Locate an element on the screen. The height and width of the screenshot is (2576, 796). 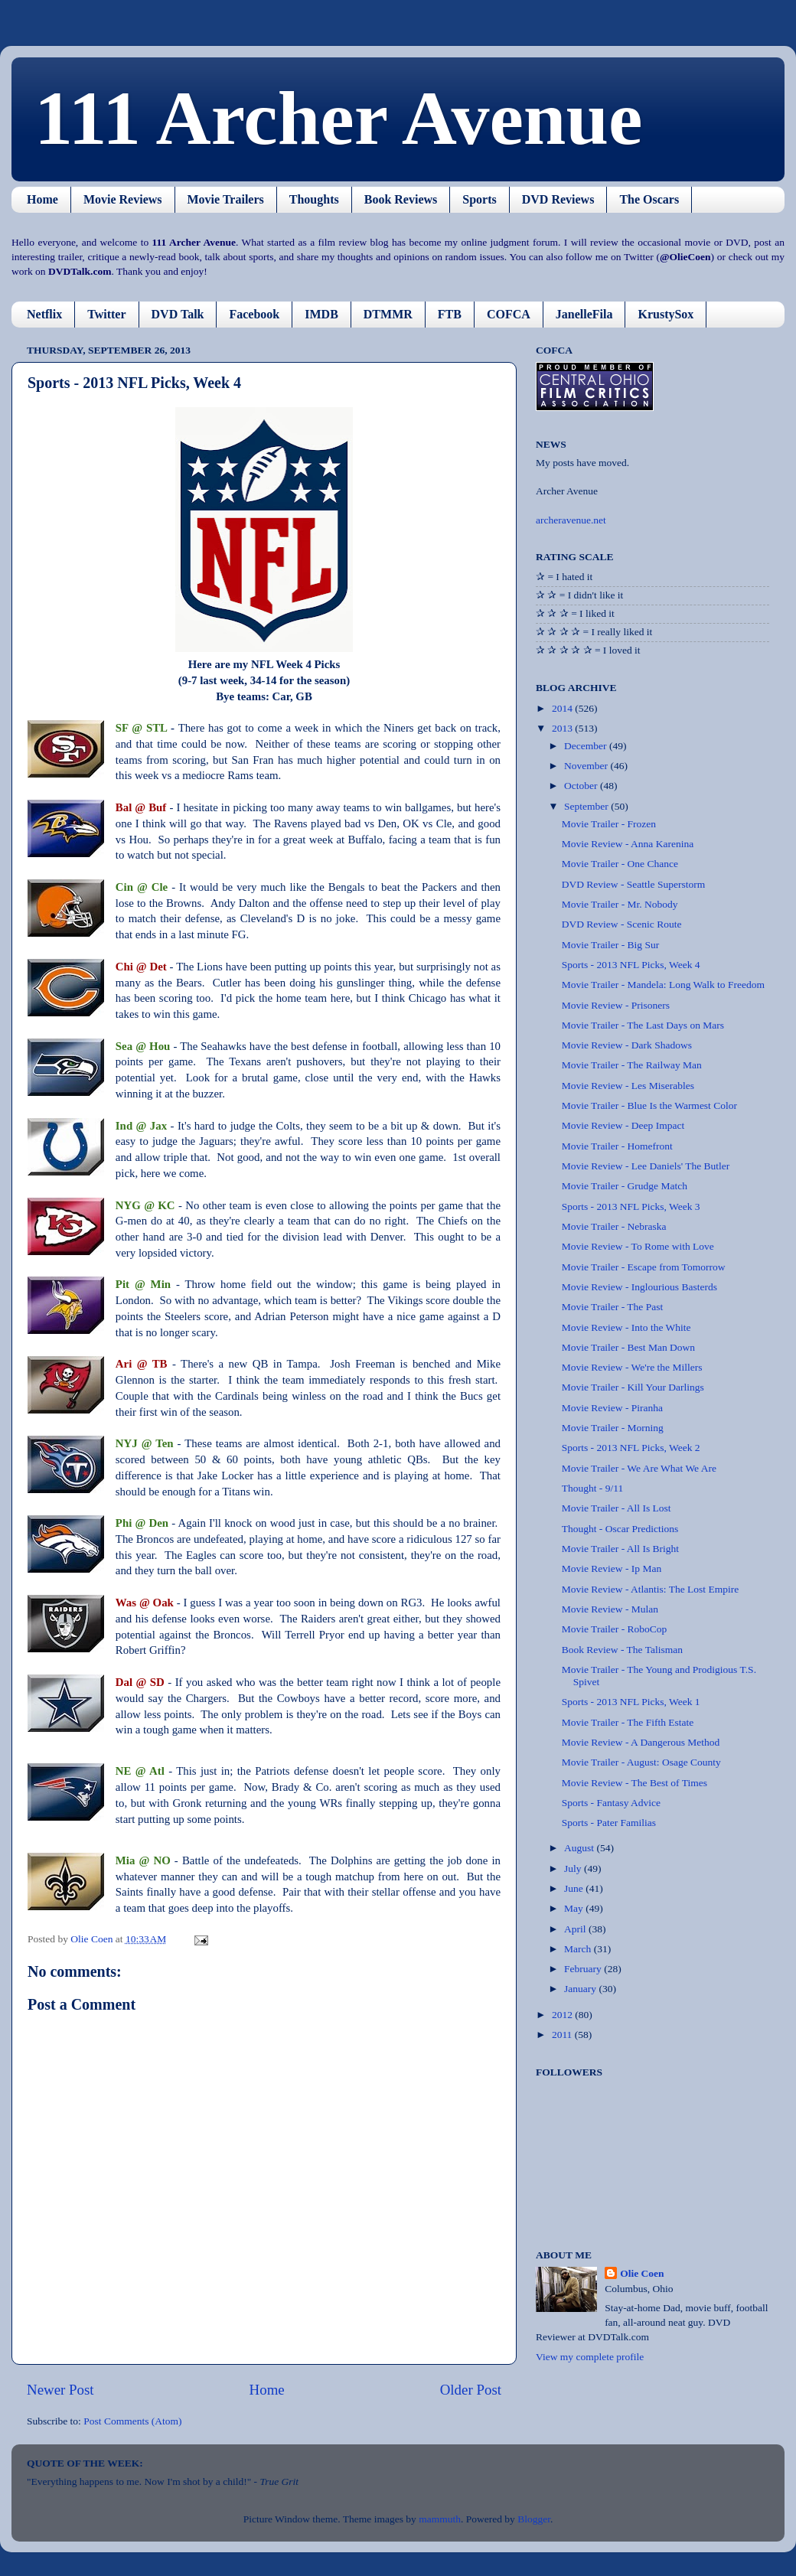
Movie Trailer - Grudge Match is located at coordinates (624, 1186).